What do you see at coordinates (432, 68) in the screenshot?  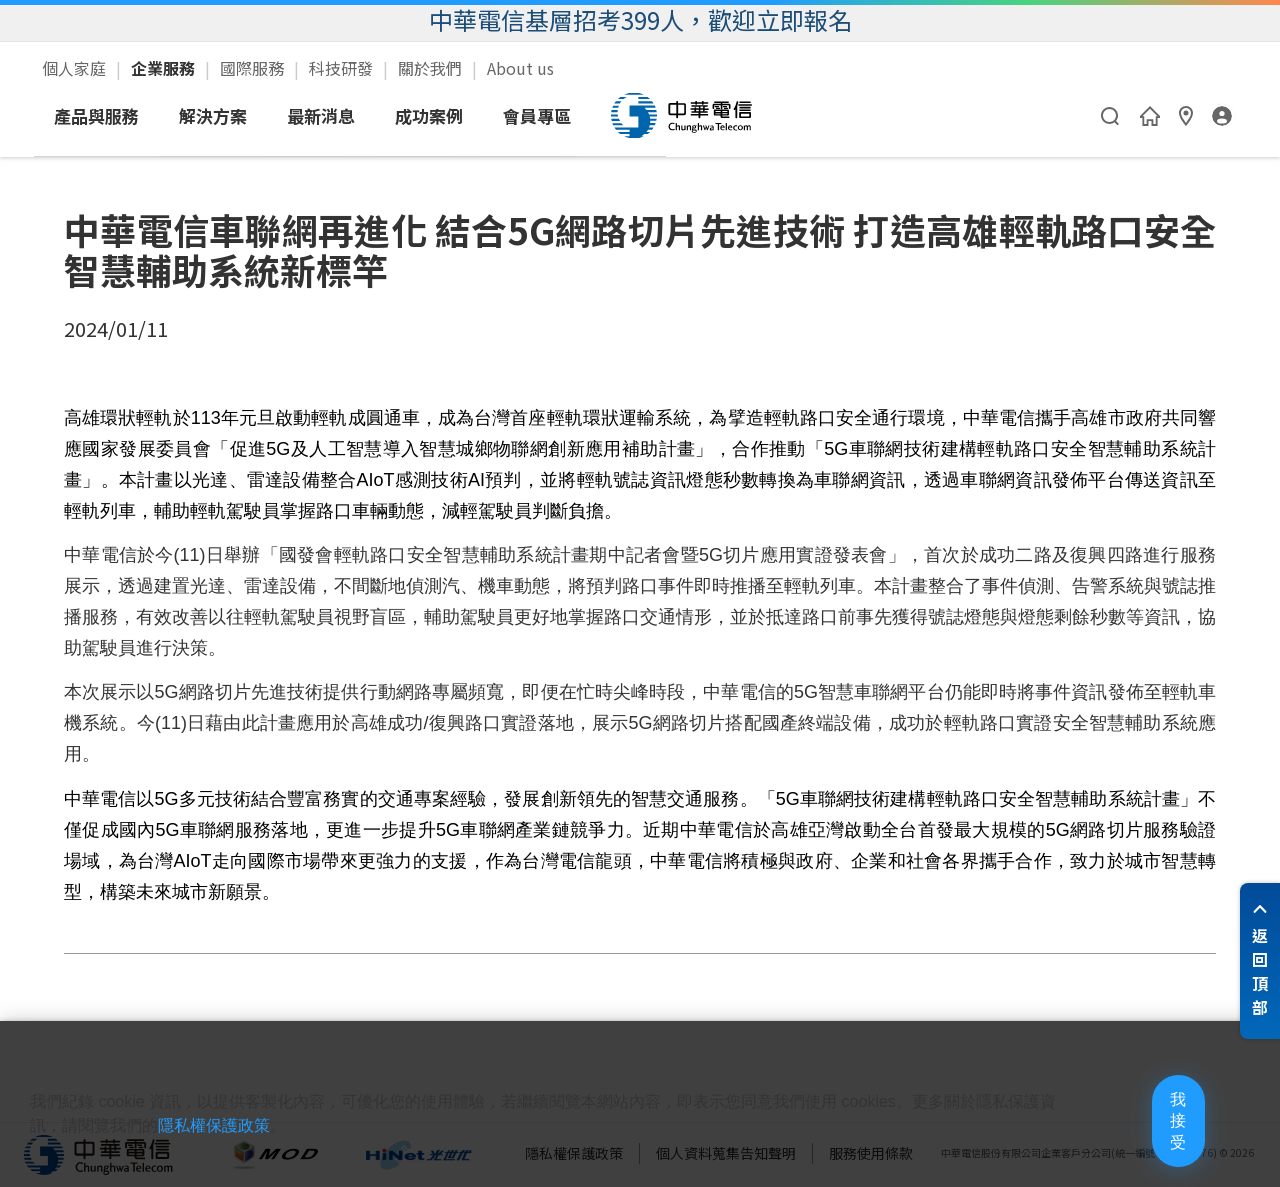 I see `關於我們` at bounding box center [432, 68].